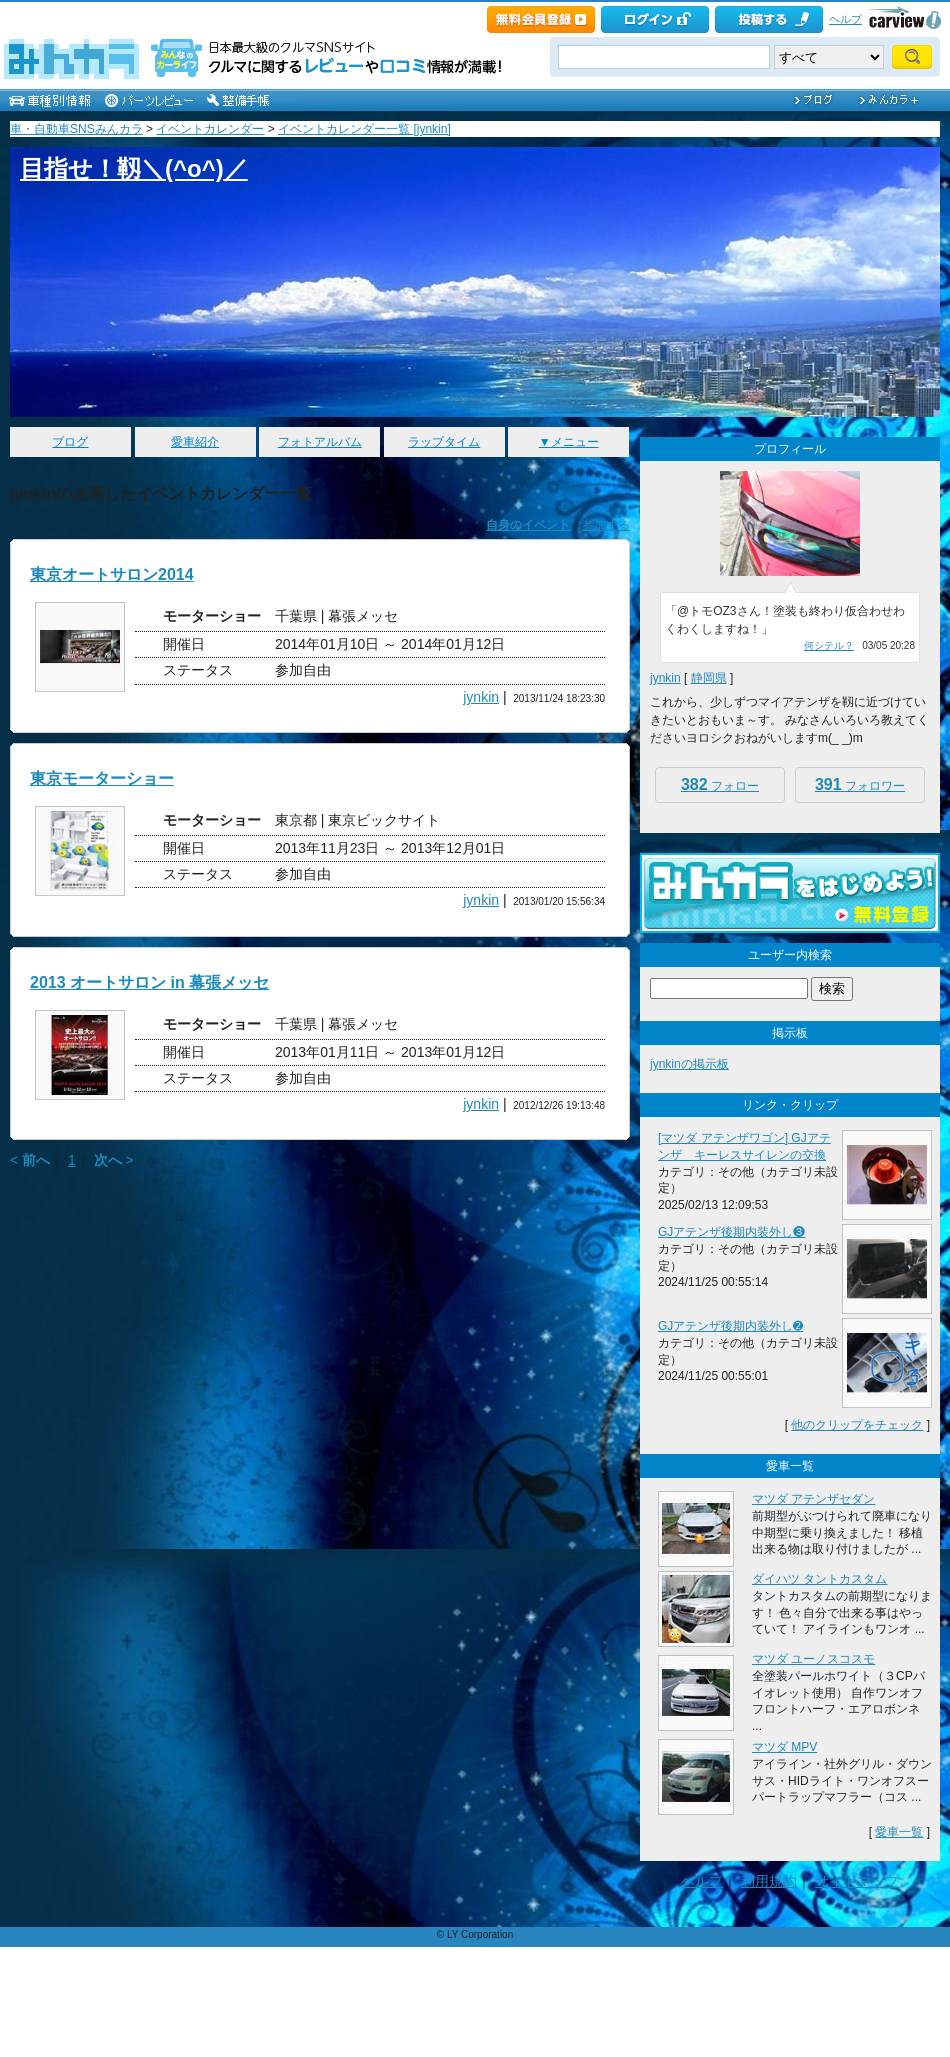 The image size is (950, 2057). What do you see at coordinates (857, 1881) in the screenshot?
I see `サイトマップ` at bounding box center [857, 1881].